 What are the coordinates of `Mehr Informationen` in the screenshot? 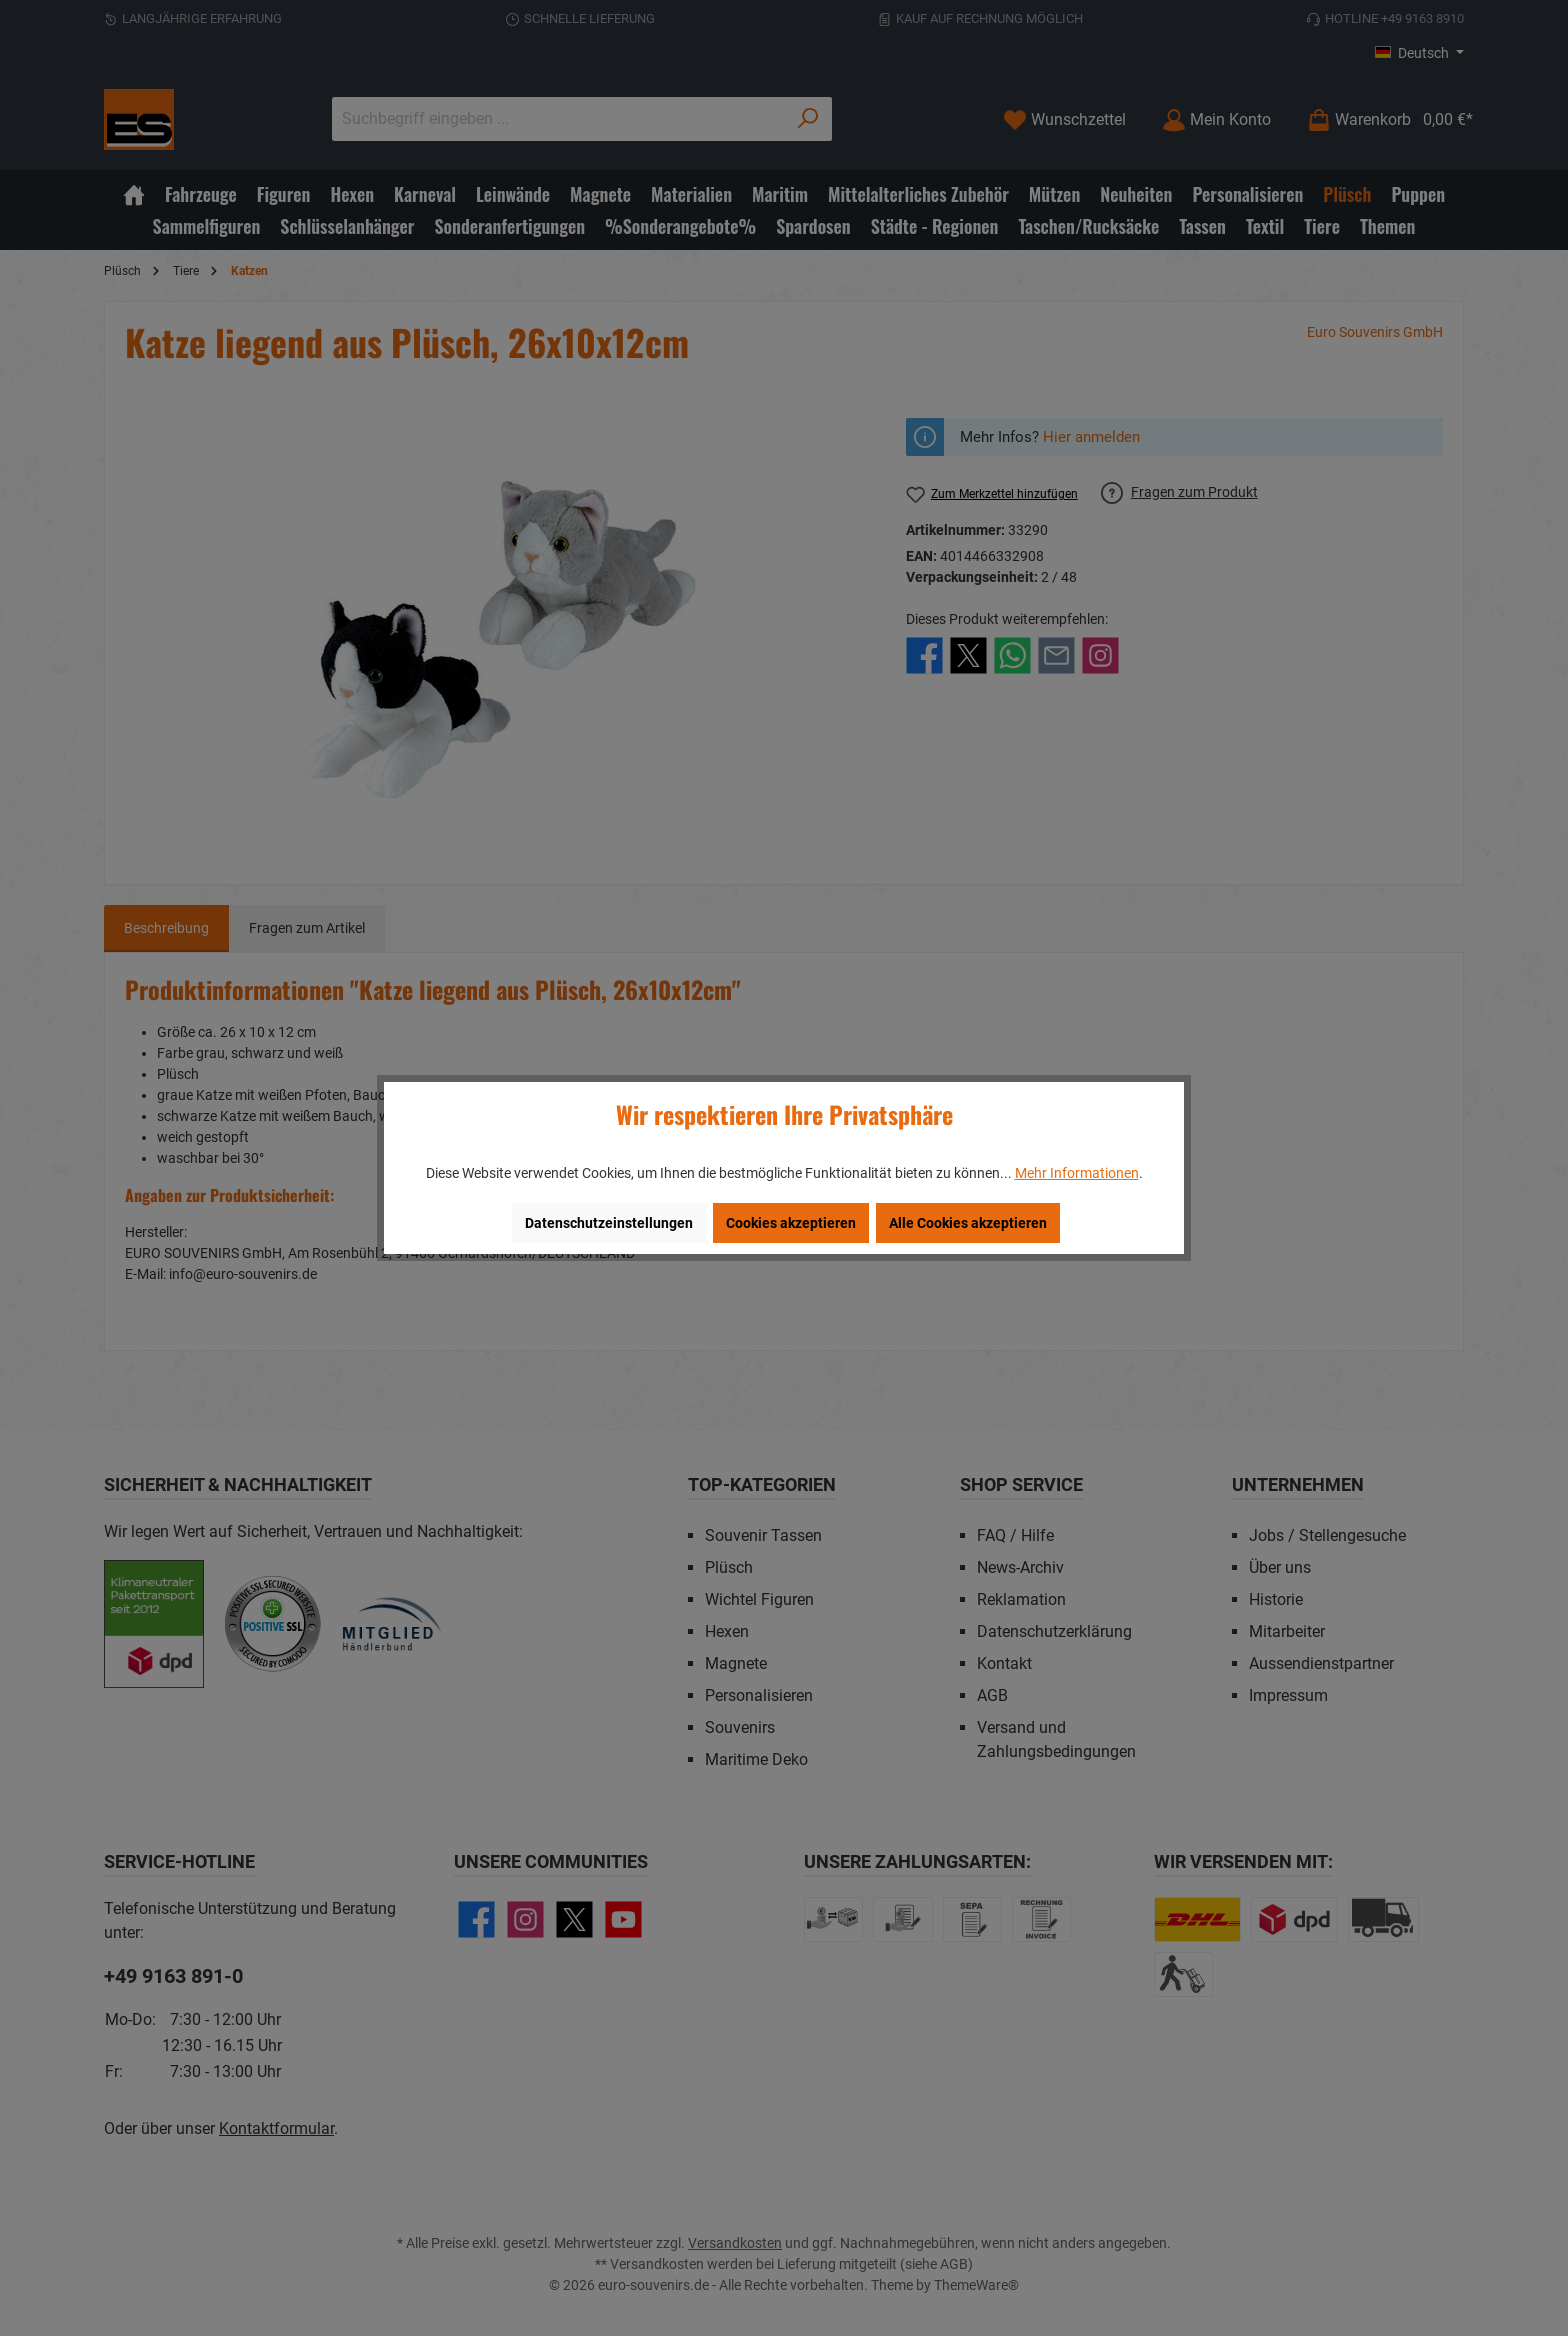 It's located at (1077, 1173).